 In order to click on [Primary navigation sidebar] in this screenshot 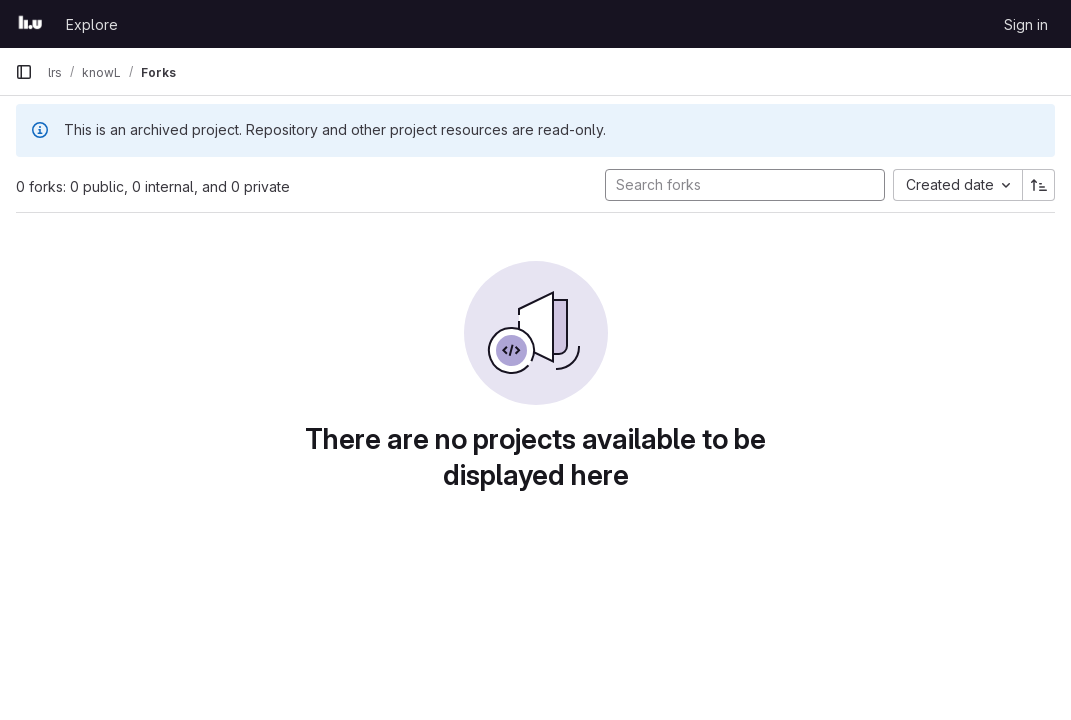, I will do `click(24, 72)`.